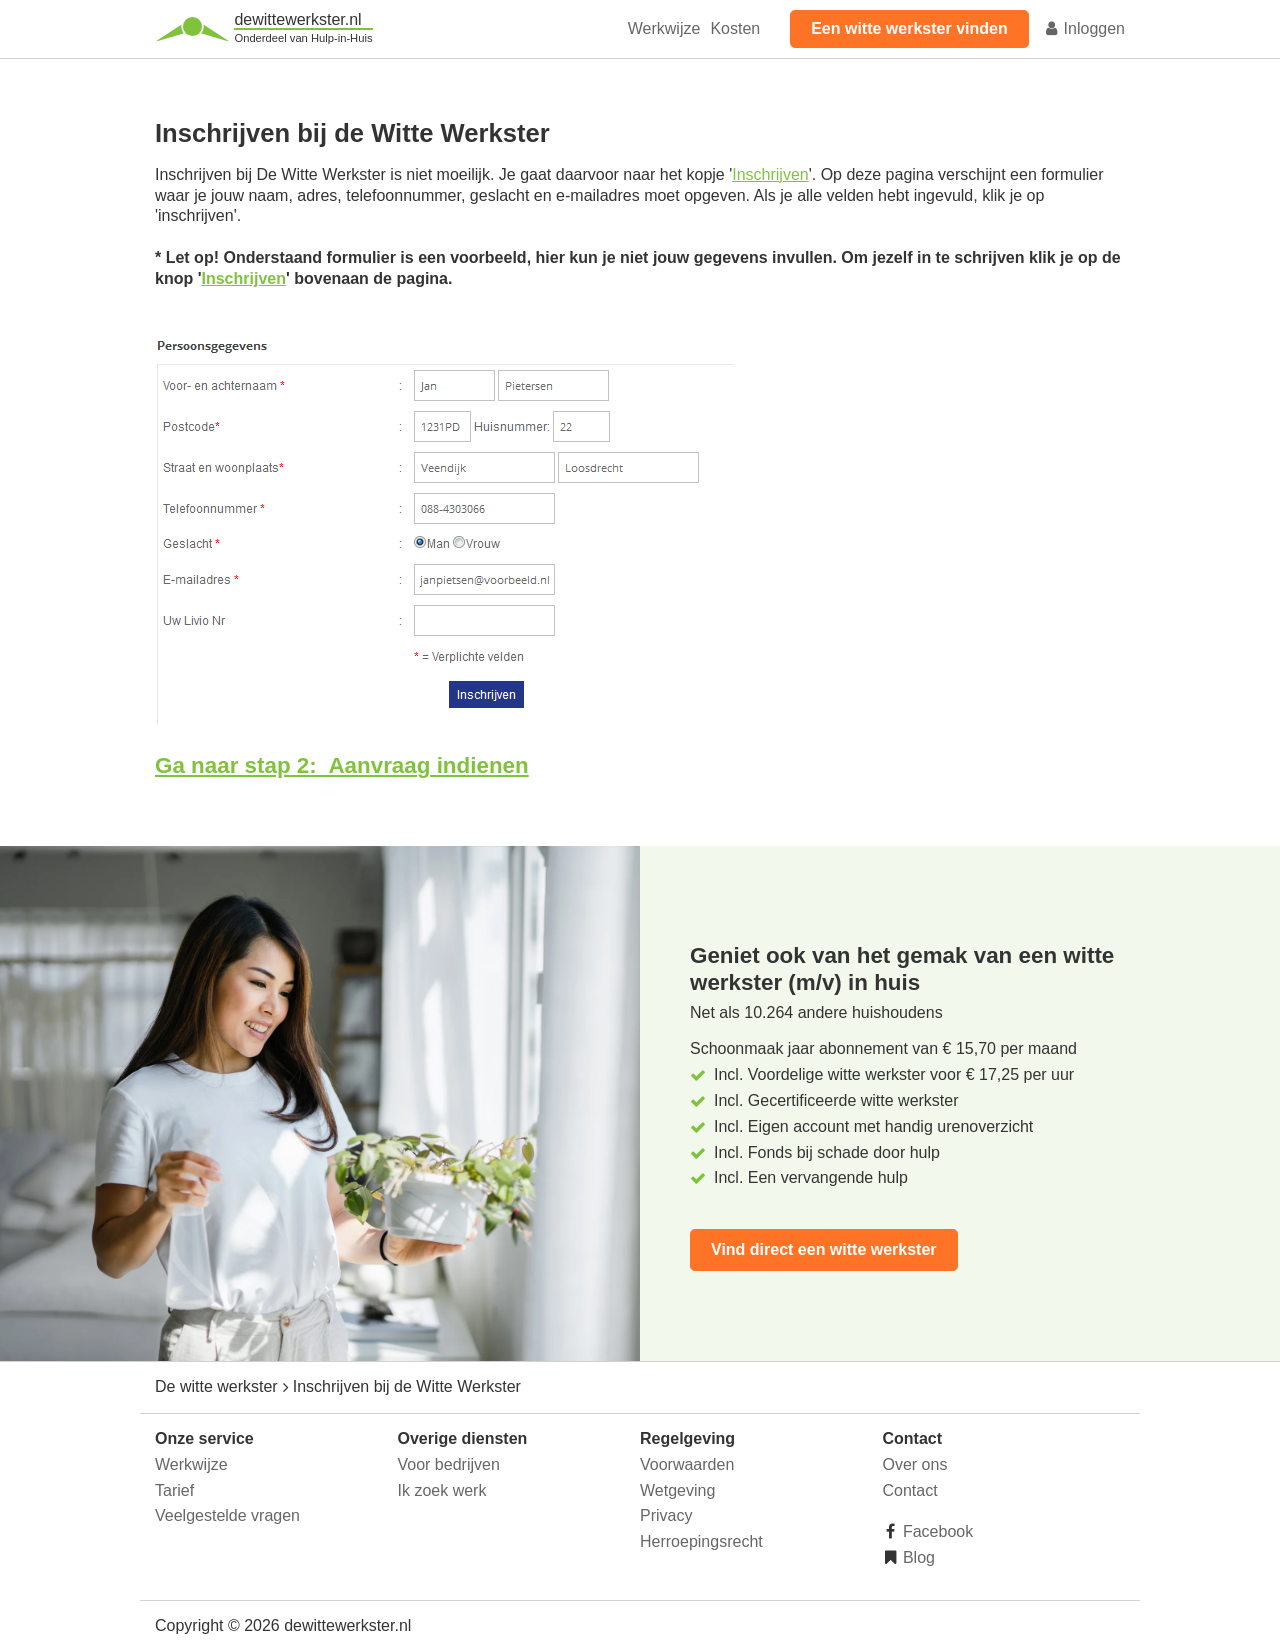 Image resolution: width=1280 pixels, height=1652 pixels. What do you see at coordinates (824, 1249) in the screenshot?
I see `Vind direct een witte werkster` at bounding box center [824, 1249].